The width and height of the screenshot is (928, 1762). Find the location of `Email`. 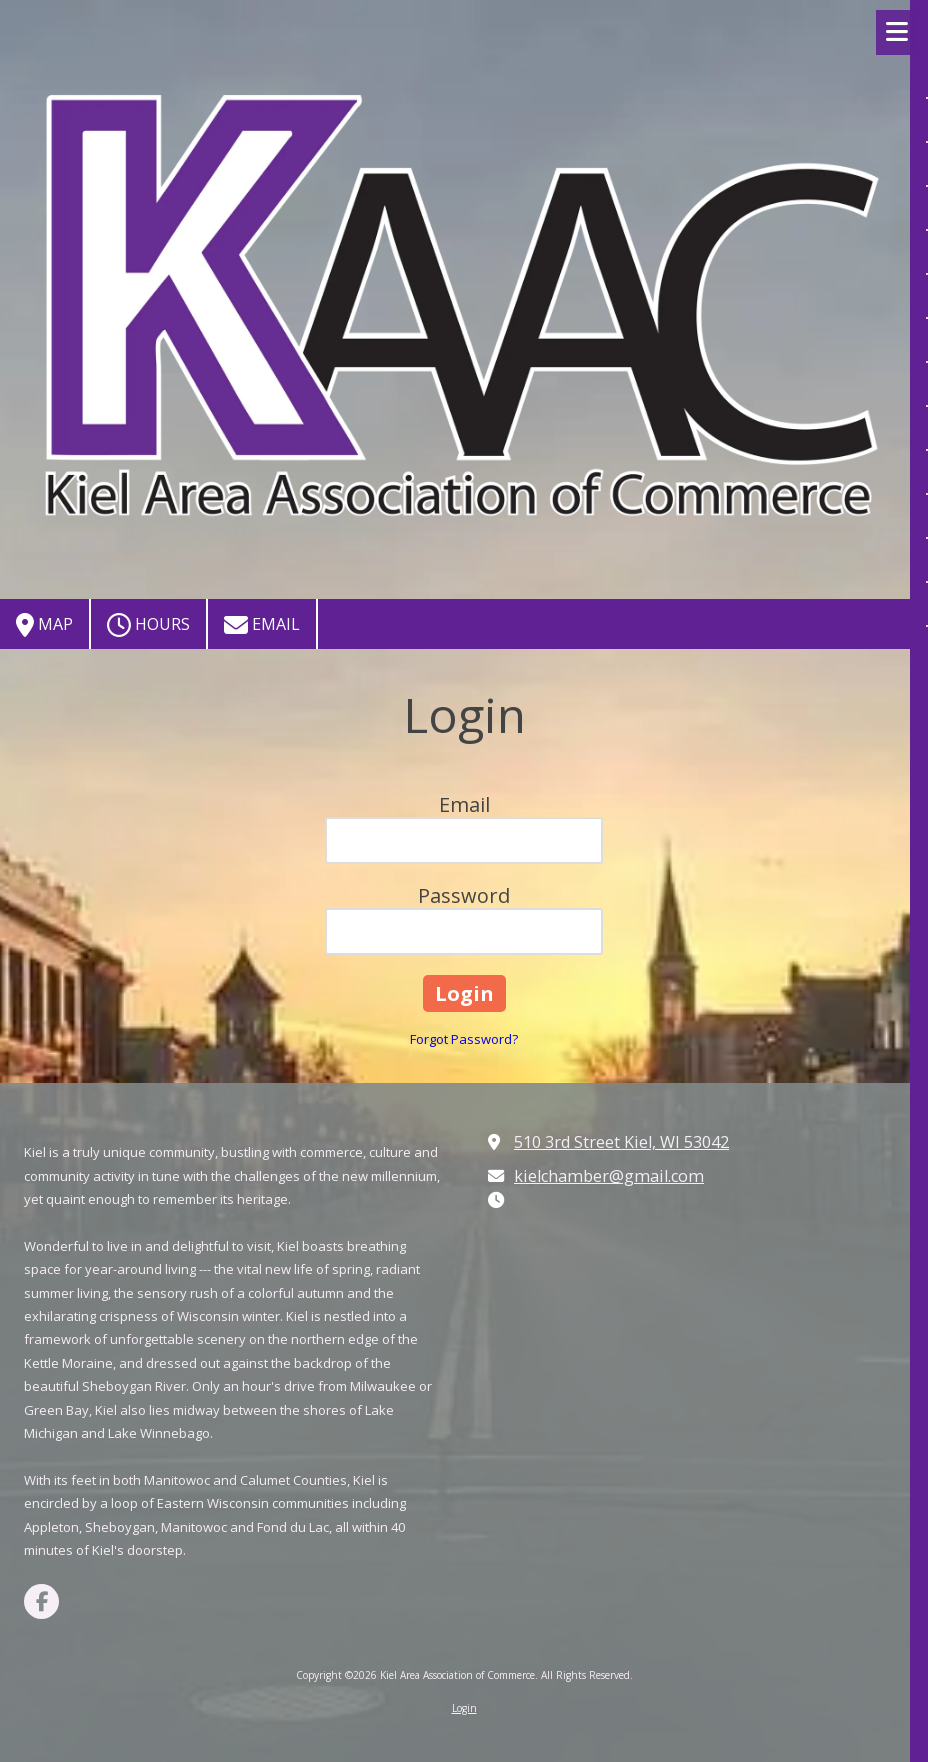

Email is located at coordinates (262, 625).